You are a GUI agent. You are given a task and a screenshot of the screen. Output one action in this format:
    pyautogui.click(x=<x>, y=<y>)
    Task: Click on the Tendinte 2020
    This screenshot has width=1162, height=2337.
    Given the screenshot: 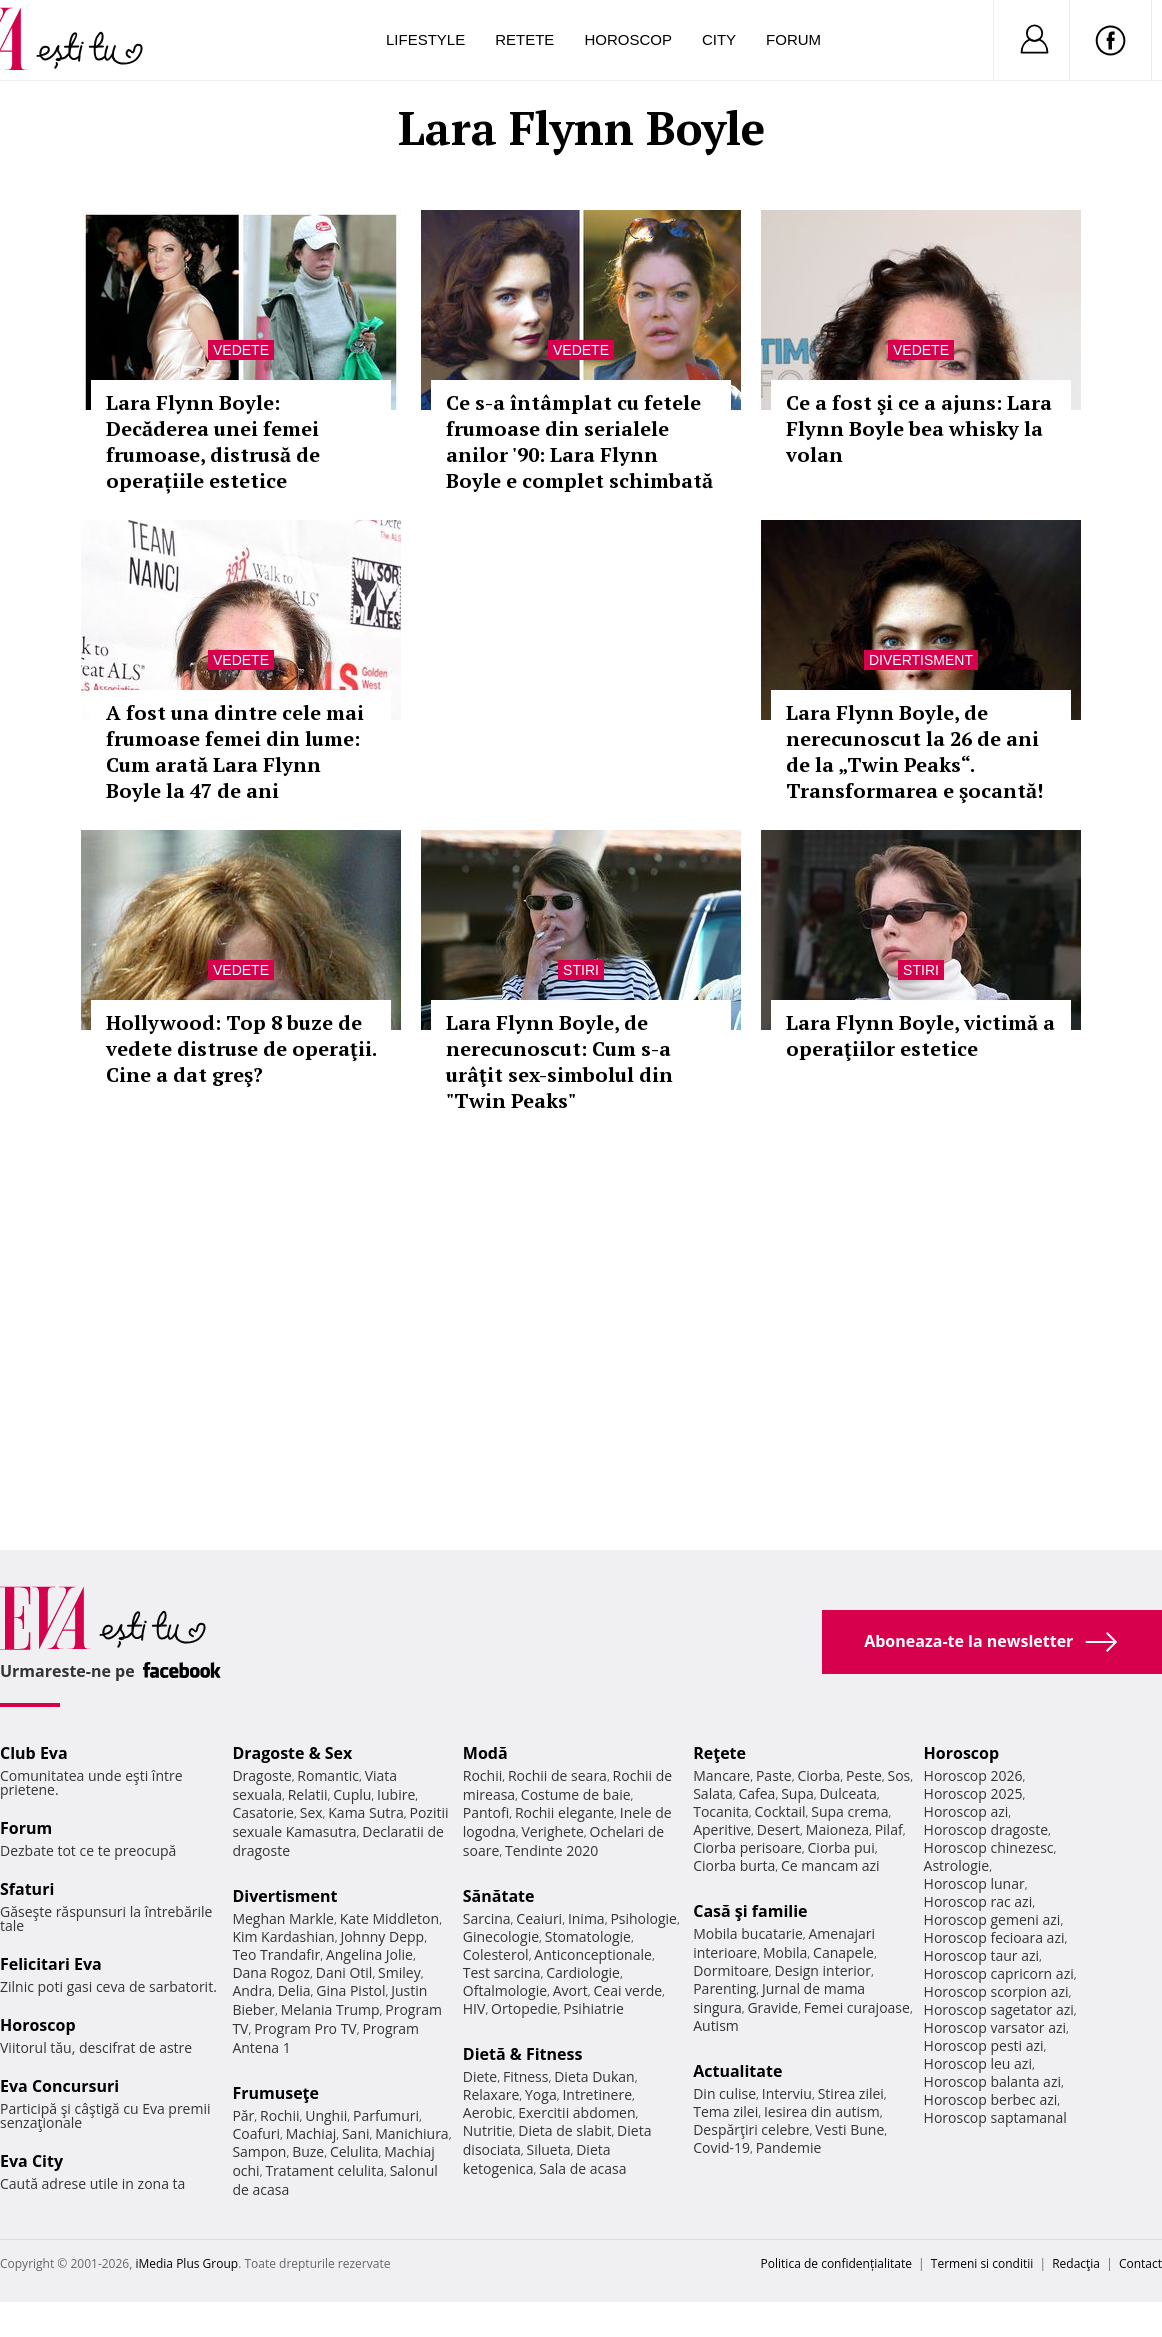 What is the action you would take?
    pyautogui.click(x=551, y=1850)
    